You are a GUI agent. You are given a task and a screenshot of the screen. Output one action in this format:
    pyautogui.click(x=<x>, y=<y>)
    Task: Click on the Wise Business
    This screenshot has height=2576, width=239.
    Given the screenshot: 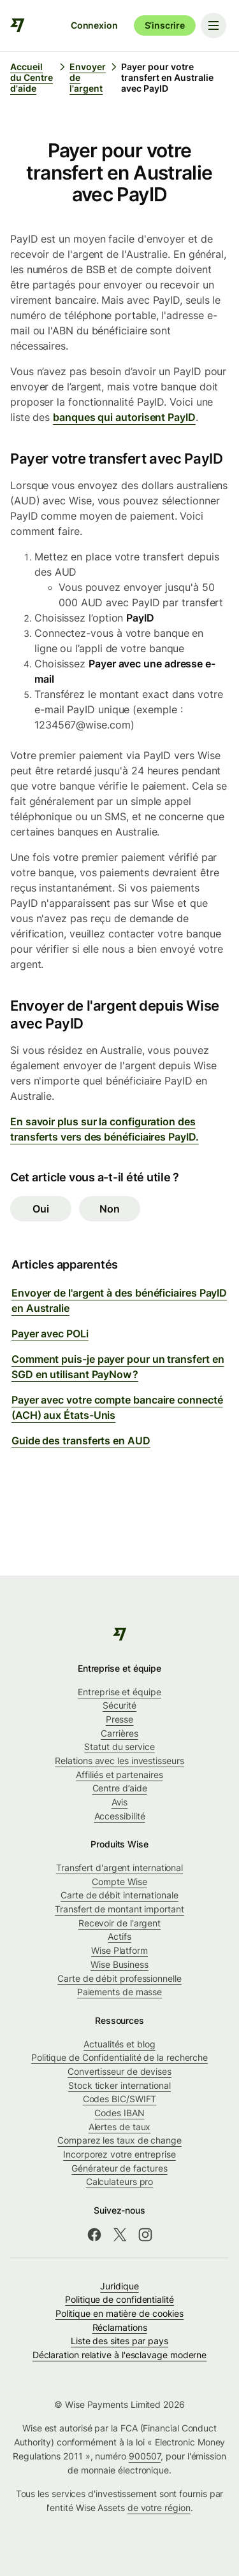 What is the action you would take?
    pyautogui.click(x=119, y=1964)
    